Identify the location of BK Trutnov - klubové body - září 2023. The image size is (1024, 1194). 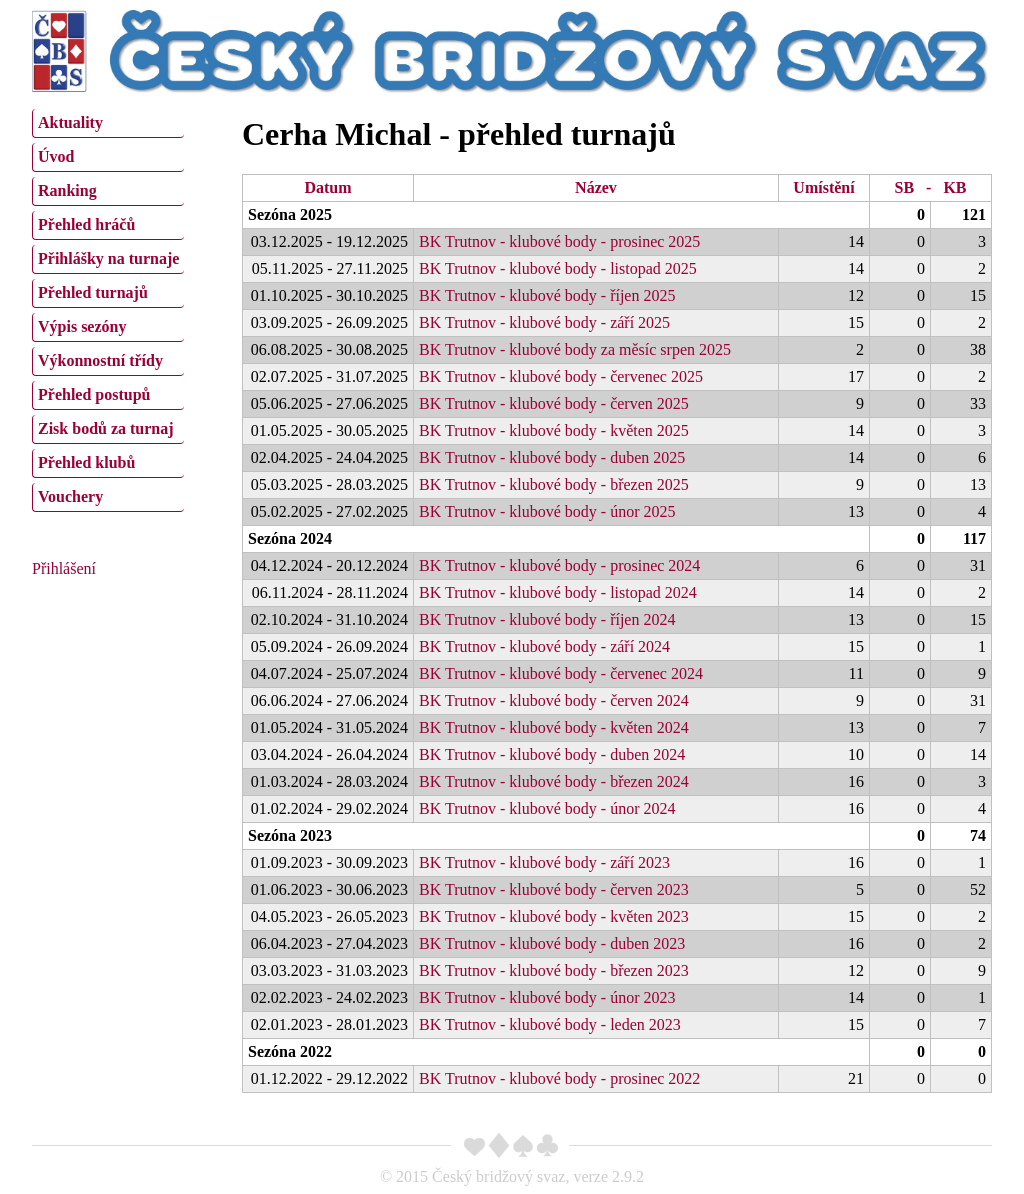
(544, 862).